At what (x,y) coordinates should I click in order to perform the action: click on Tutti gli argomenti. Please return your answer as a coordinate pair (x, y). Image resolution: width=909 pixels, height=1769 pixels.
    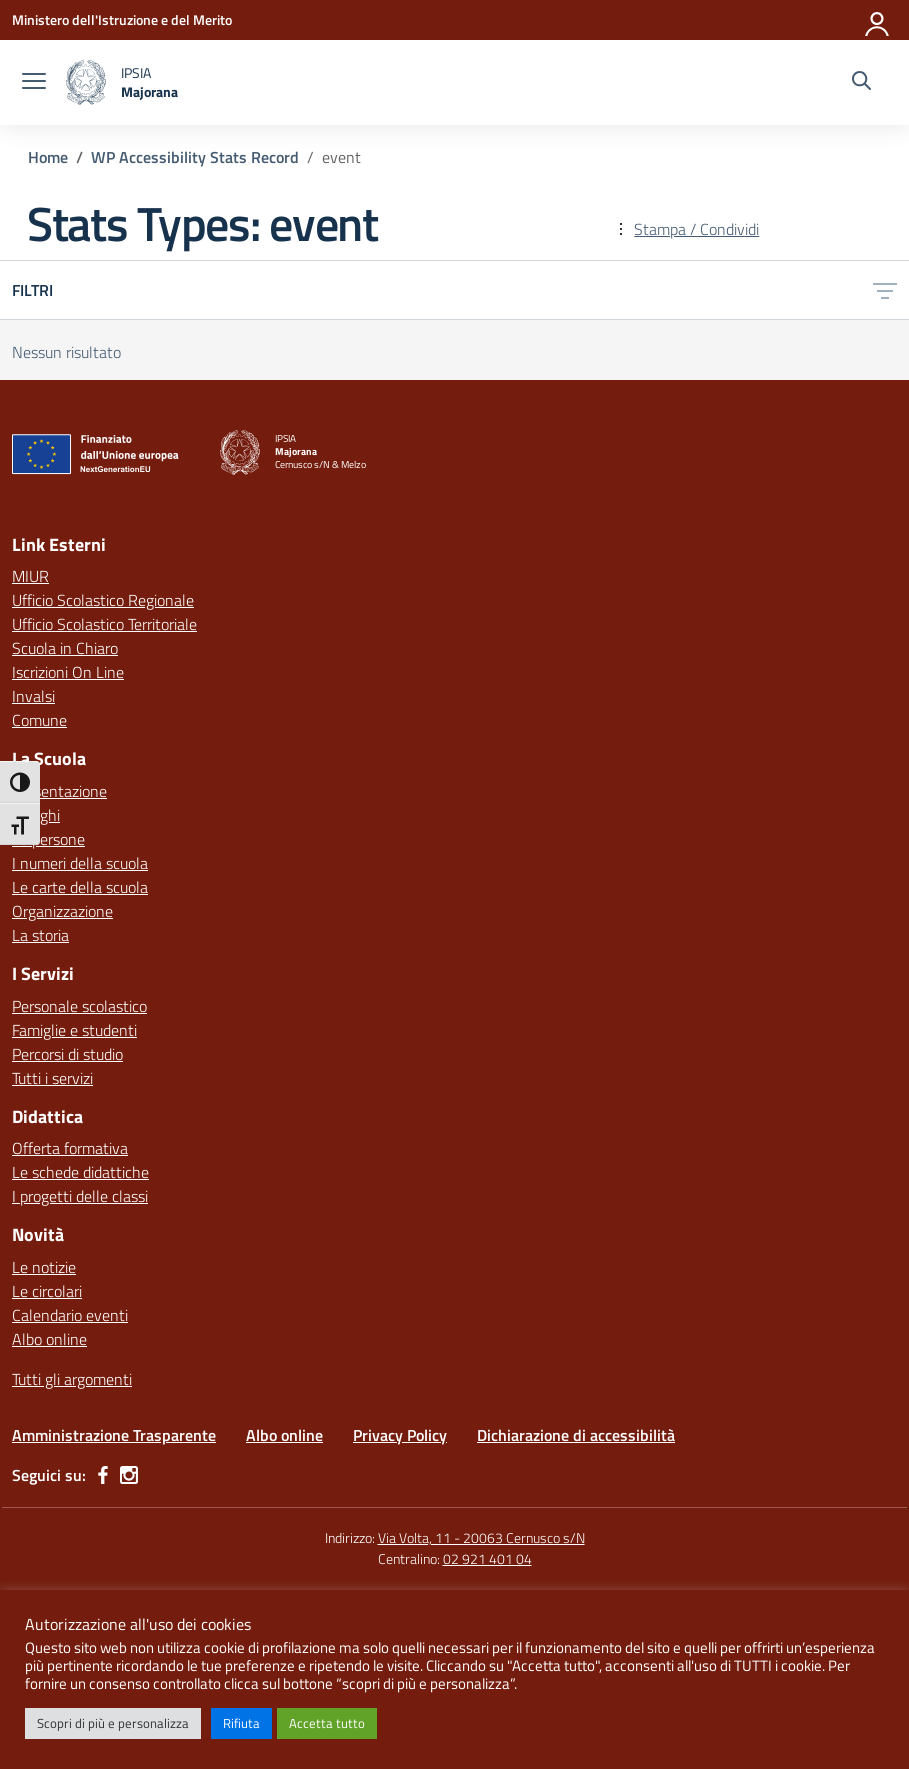
    Looking at the image, I should click on (72, 1379).